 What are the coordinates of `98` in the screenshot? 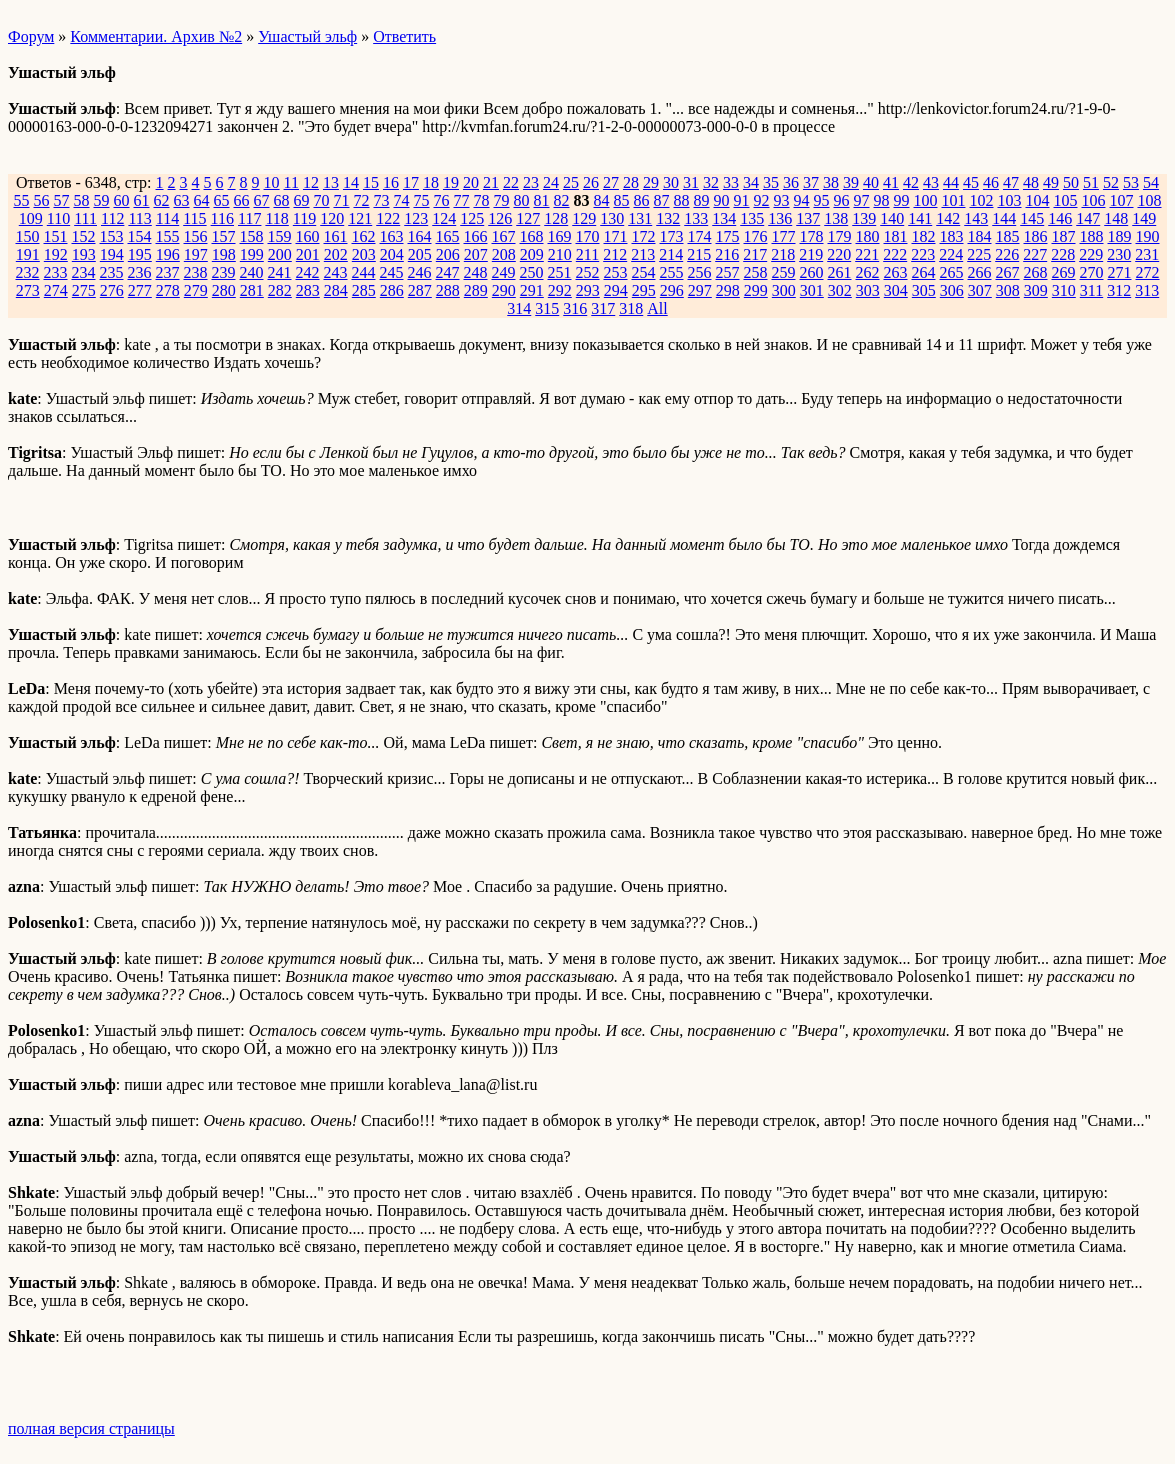 It's located at (882, 200).